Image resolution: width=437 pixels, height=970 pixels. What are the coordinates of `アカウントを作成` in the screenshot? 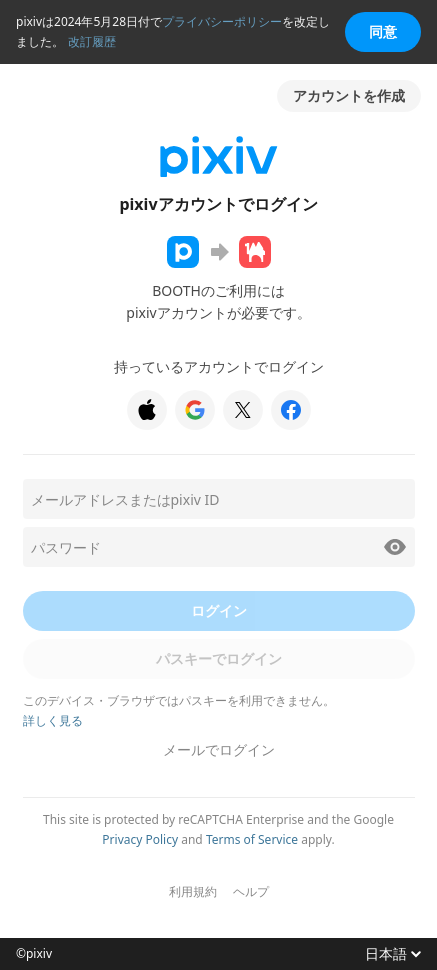 It's located at (349, 95).